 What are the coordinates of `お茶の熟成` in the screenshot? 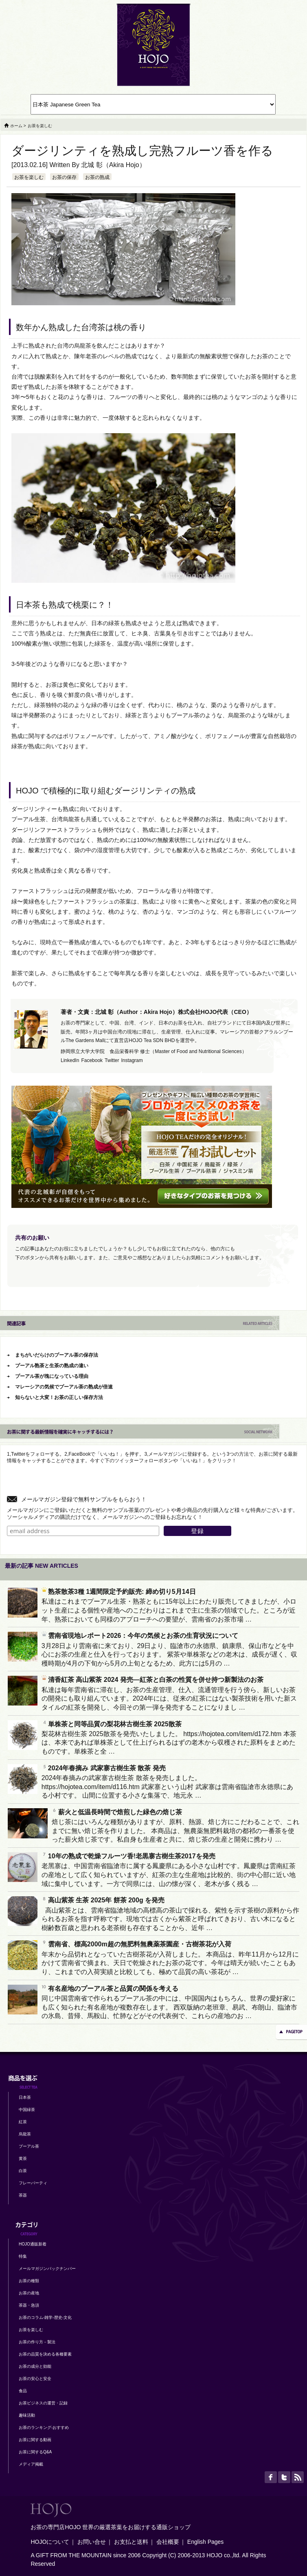 It's located at (97, 177).